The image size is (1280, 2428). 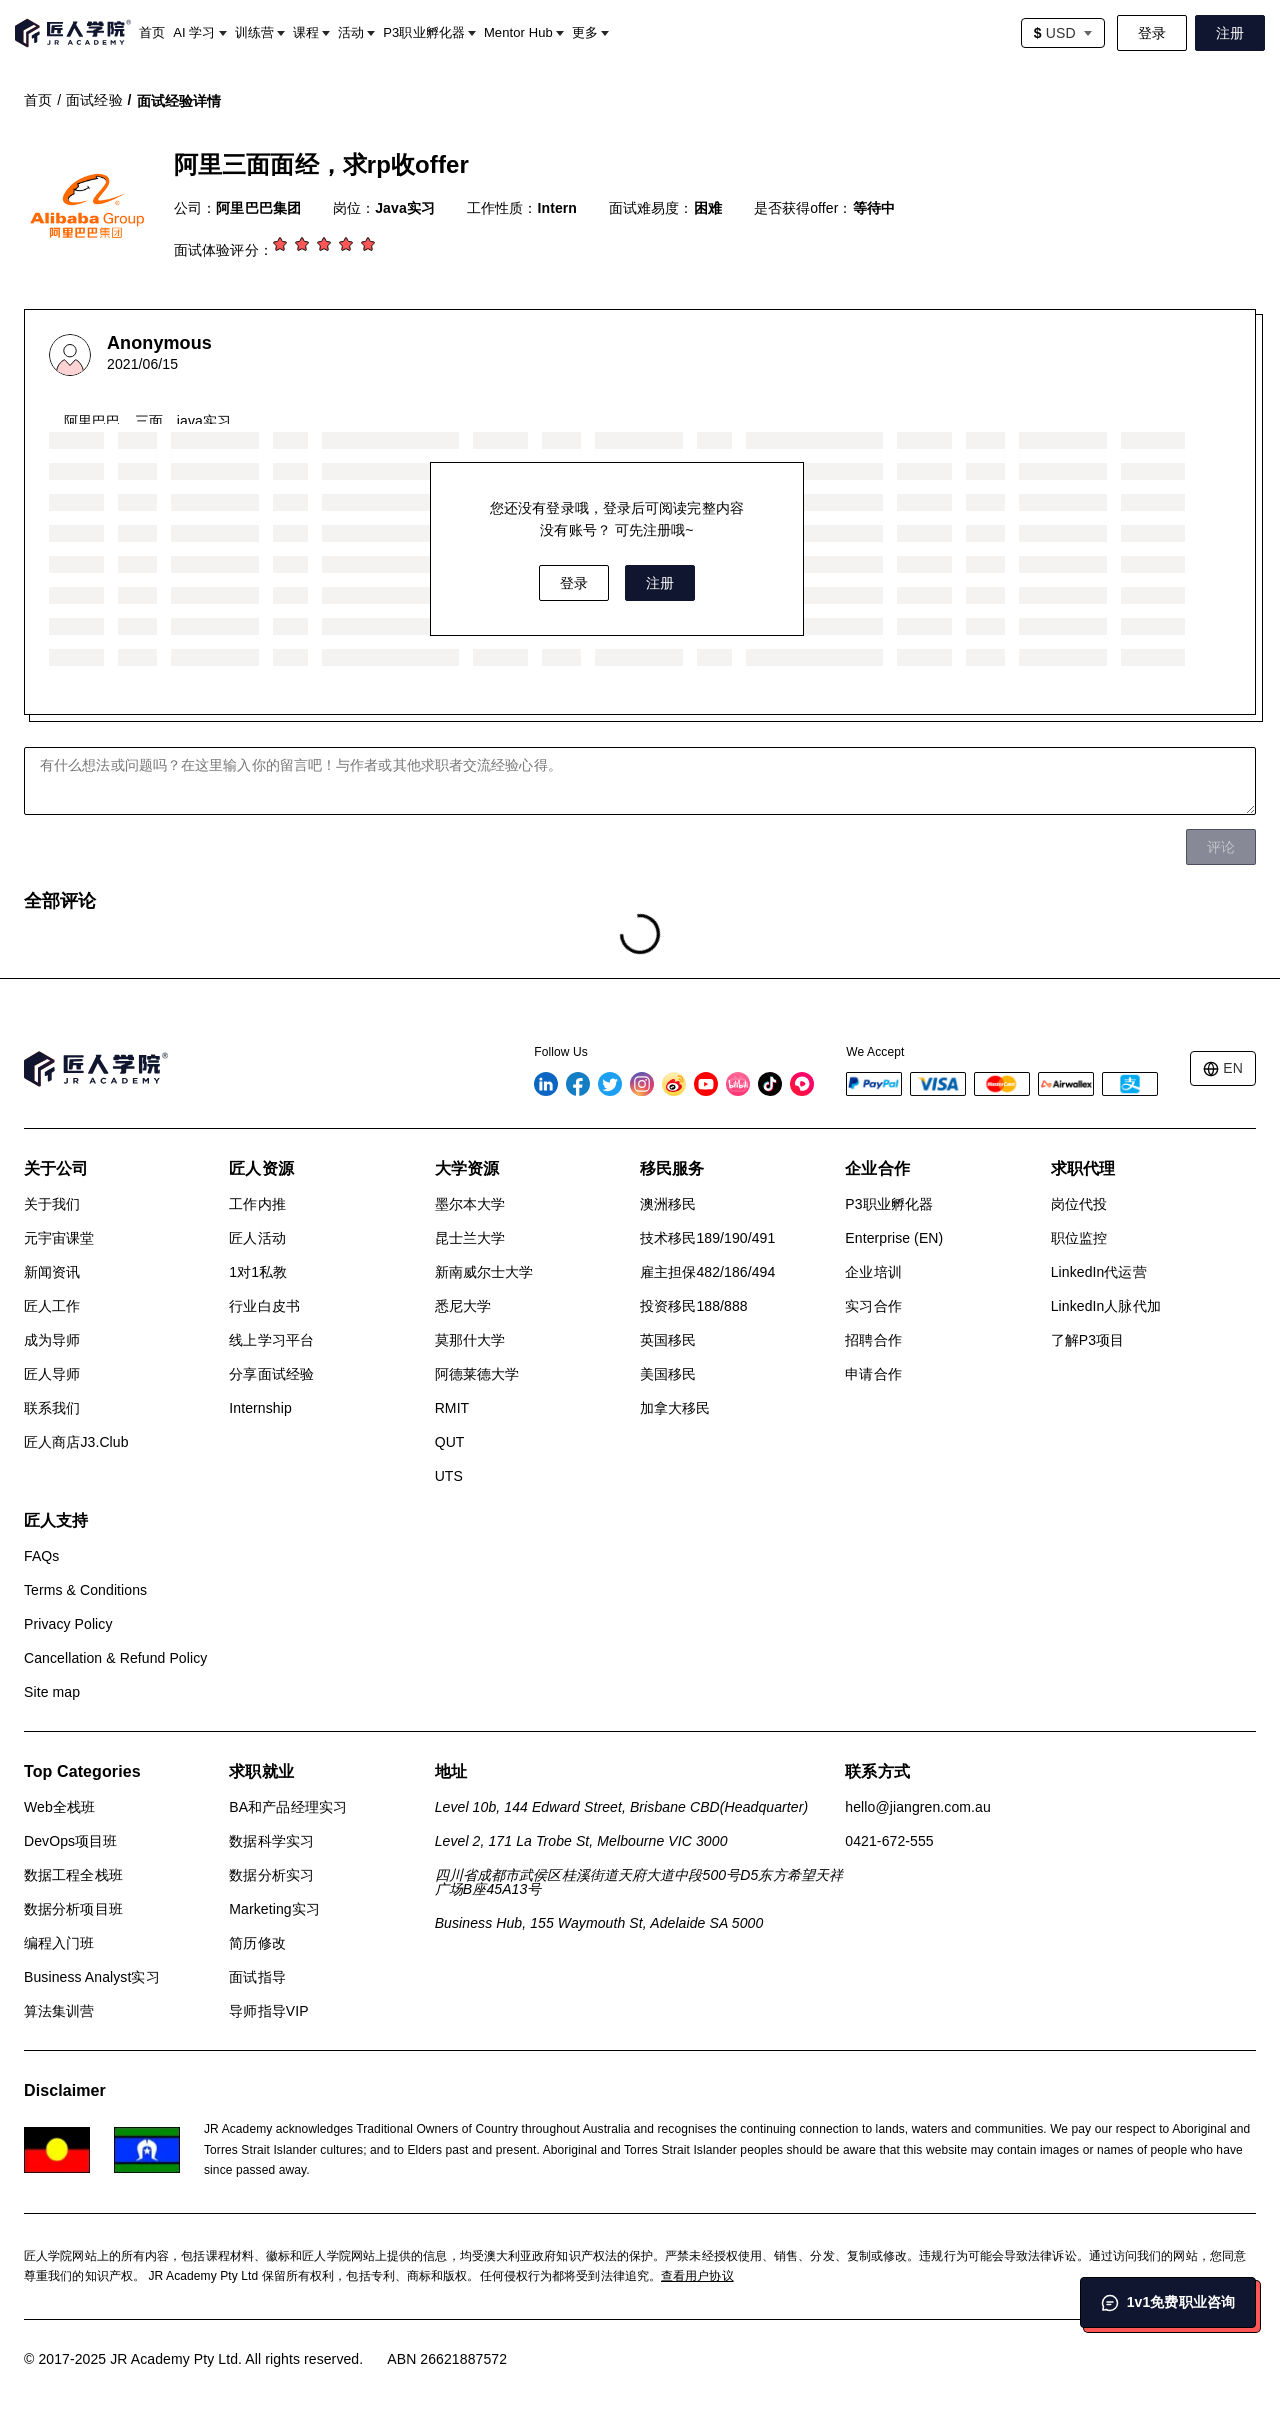 What do you see at coordinates (52, 1692) in the screenshot?
I see `Site map` at bounding box center [52, 1692].